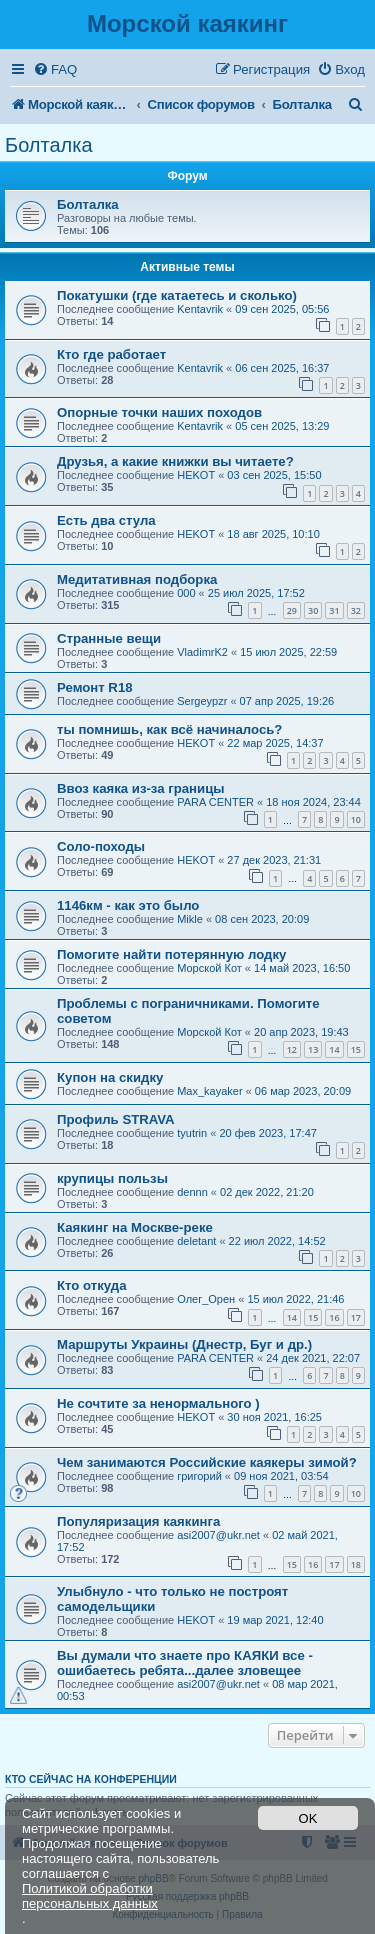 Image resolution: width=375 pixels, height=1934 pixels. Describe the element at coordinates (356, 1049) in the screenshot. I see `15` at that location.